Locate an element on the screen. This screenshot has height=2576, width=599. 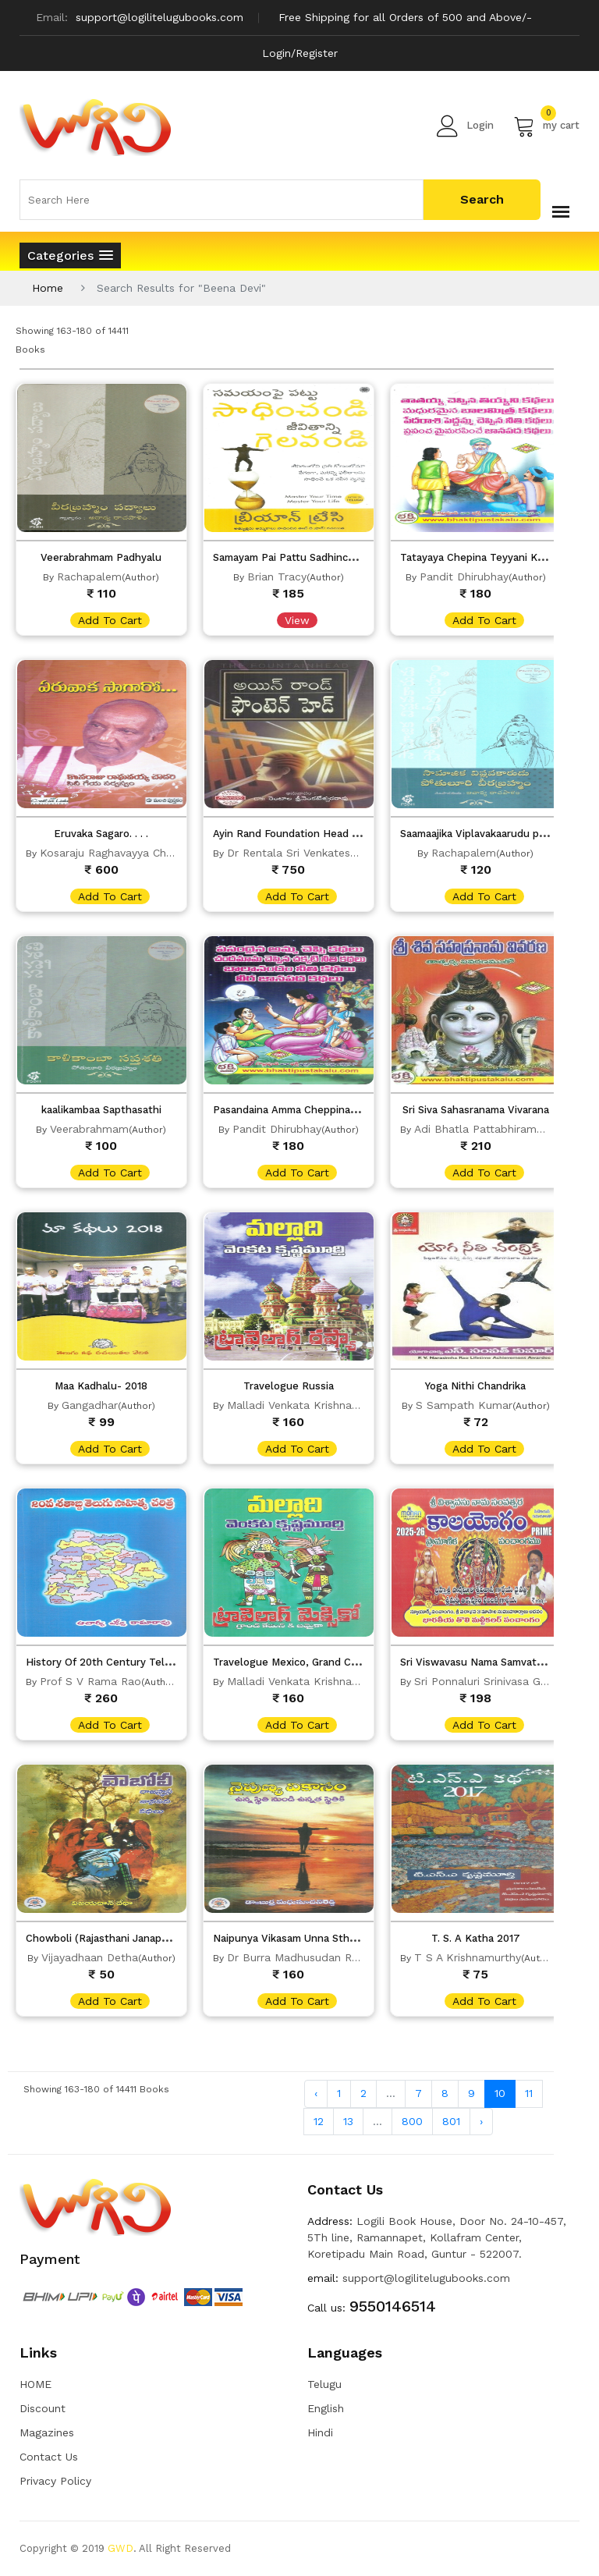
800 is located at coordinates (412, 2121).